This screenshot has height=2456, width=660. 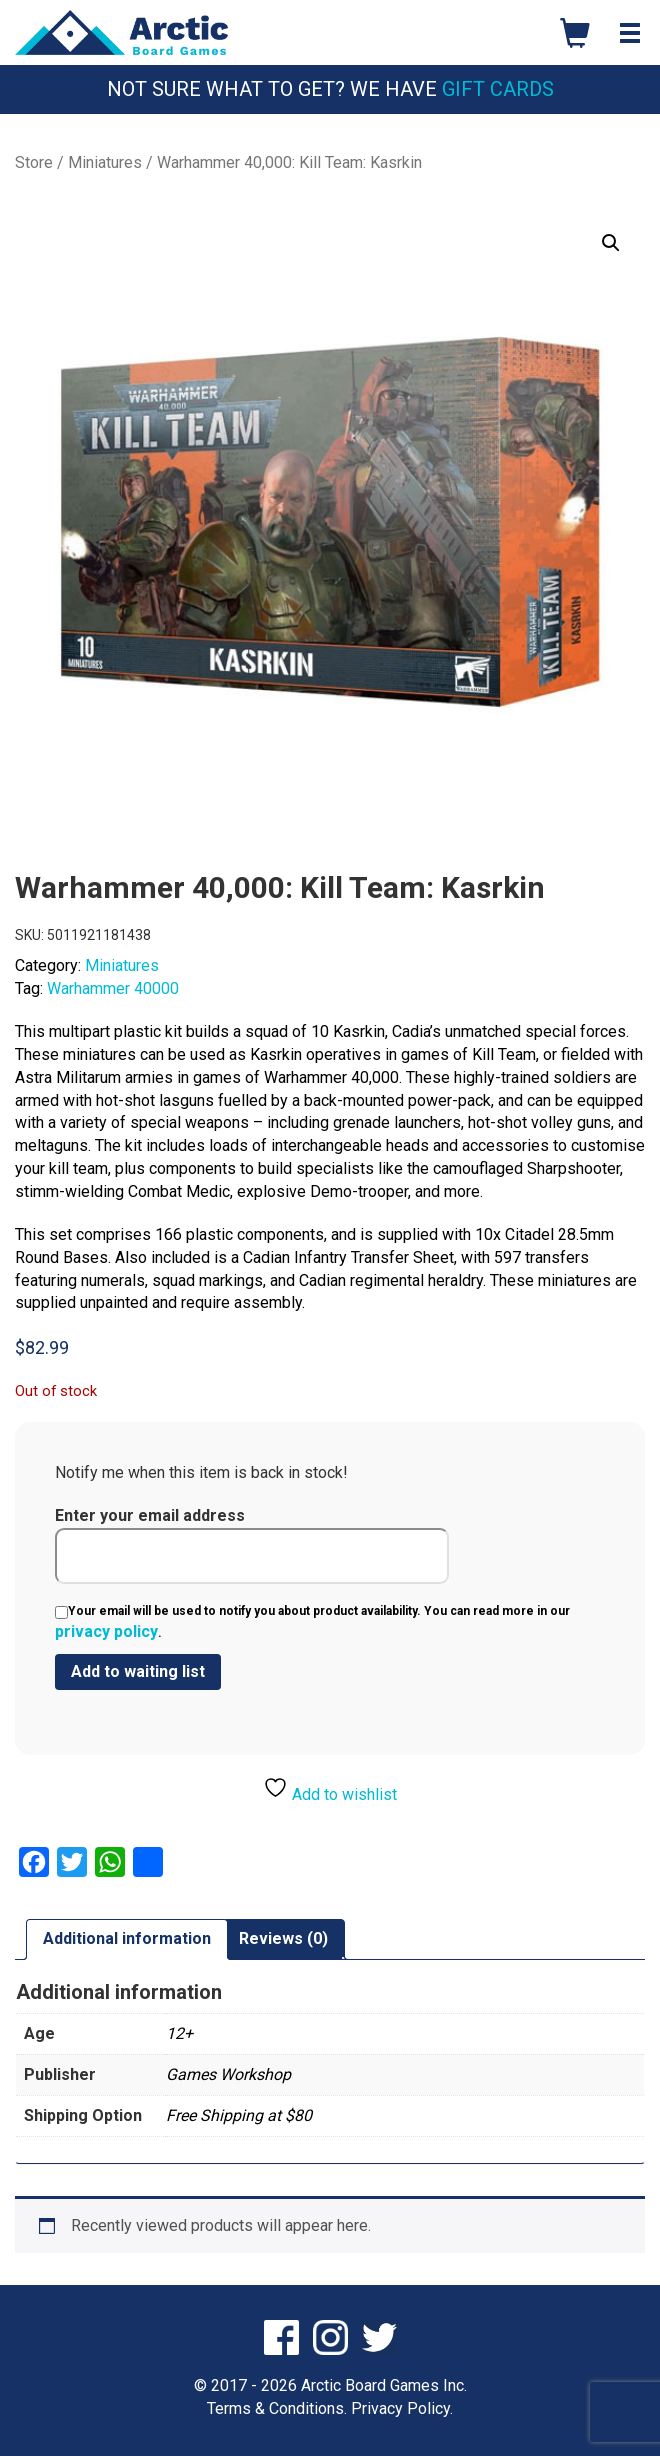 I want to click on Miniatures, so click(x=105, y=162).